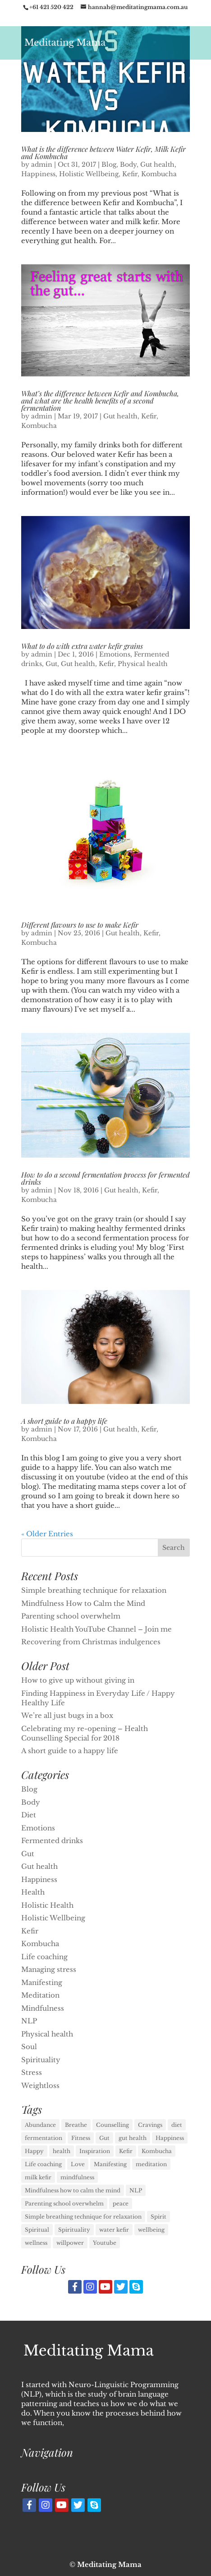  I want to click on Kefir [Kefir (6 items)], so click(126, 2151).